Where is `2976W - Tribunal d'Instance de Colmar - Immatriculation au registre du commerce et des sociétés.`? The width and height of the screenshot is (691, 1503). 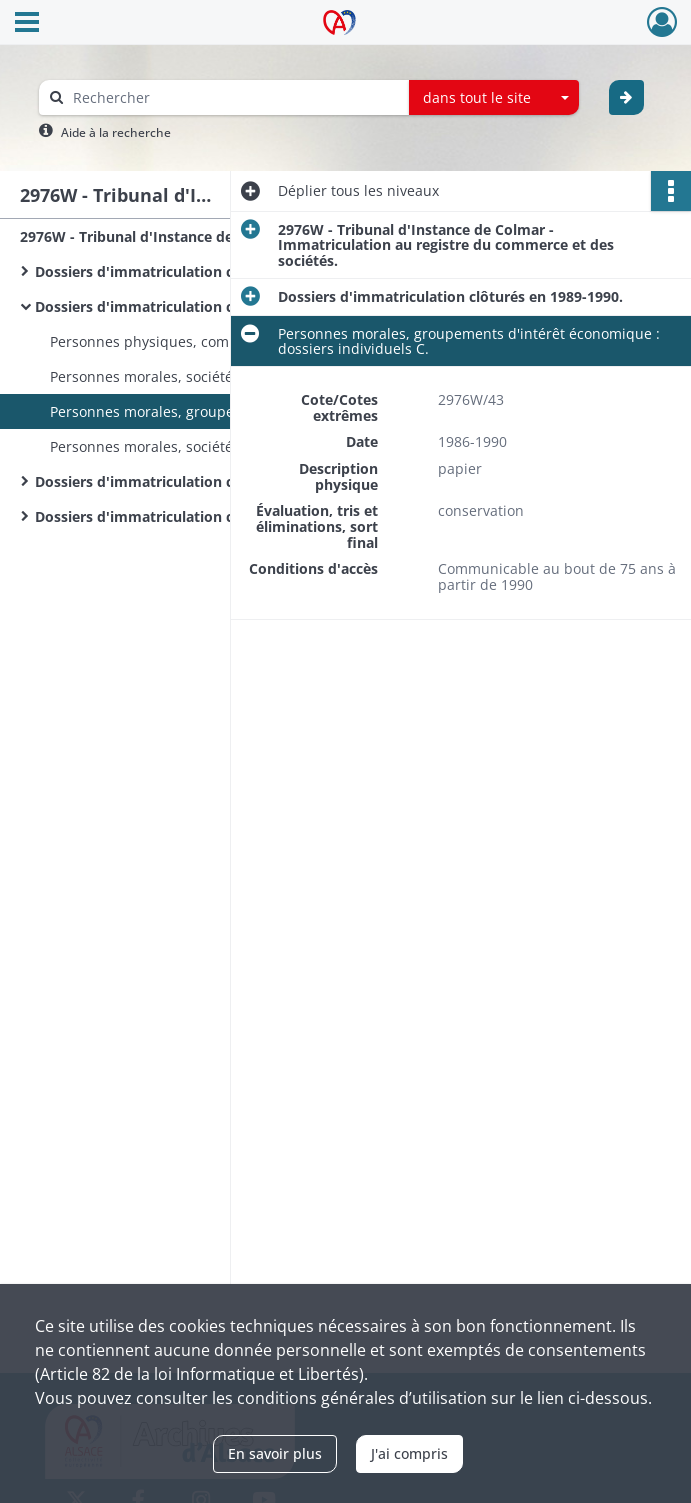 2976W - Tribunal d'Instance de Colmar - Immatriculation au registre du commerce et des sociétés. is located at coordinates (220, 236).